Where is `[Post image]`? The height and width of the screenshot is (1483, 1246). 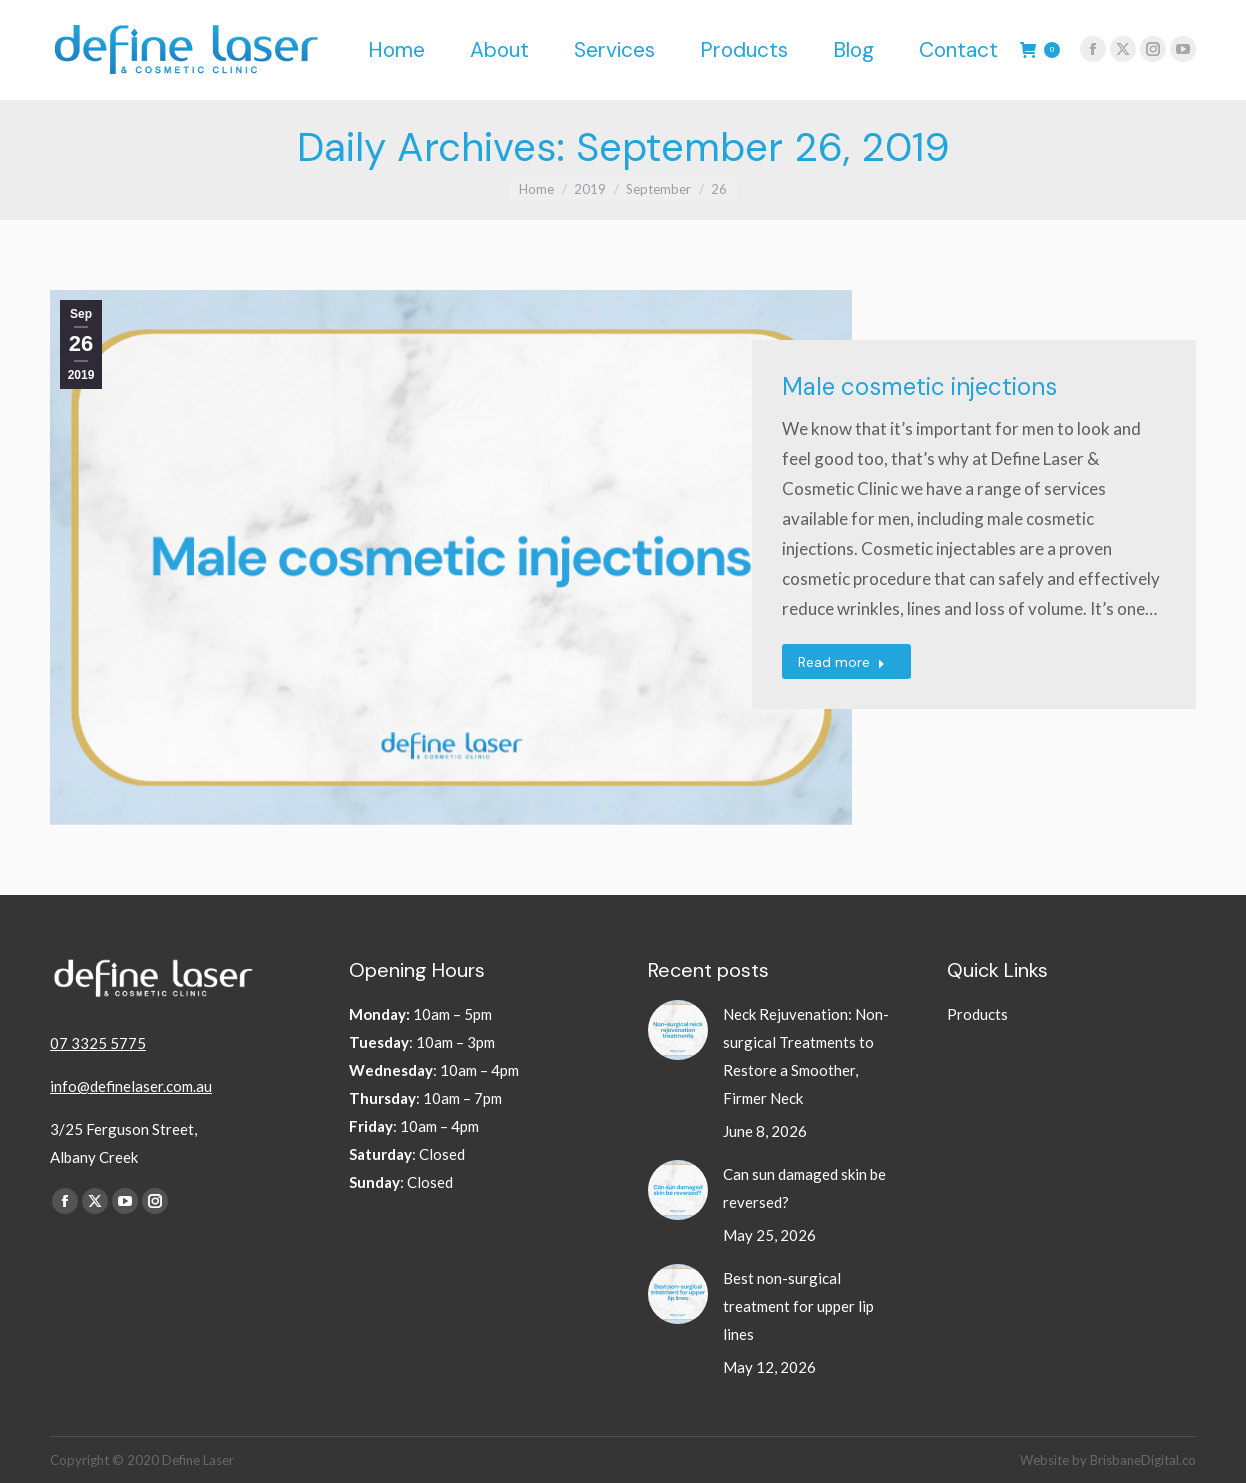 [Post image] is located at coordinates (678, 1030).